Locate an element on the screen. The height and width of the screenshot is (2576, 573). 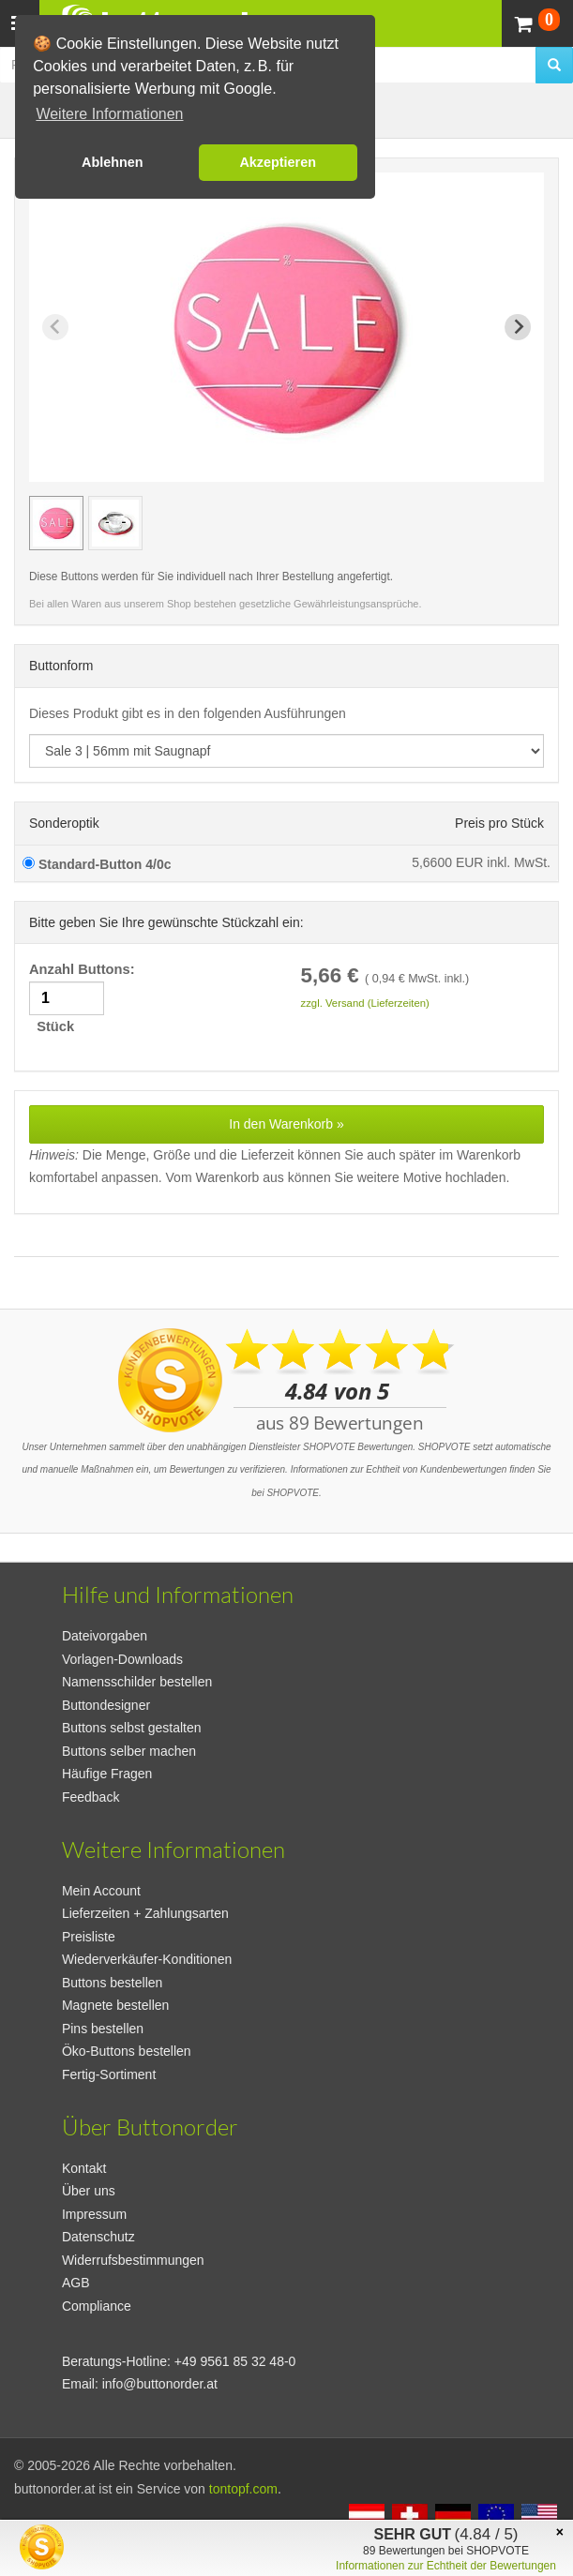
Buttons bestellen is located at coordinates (112, 1982).